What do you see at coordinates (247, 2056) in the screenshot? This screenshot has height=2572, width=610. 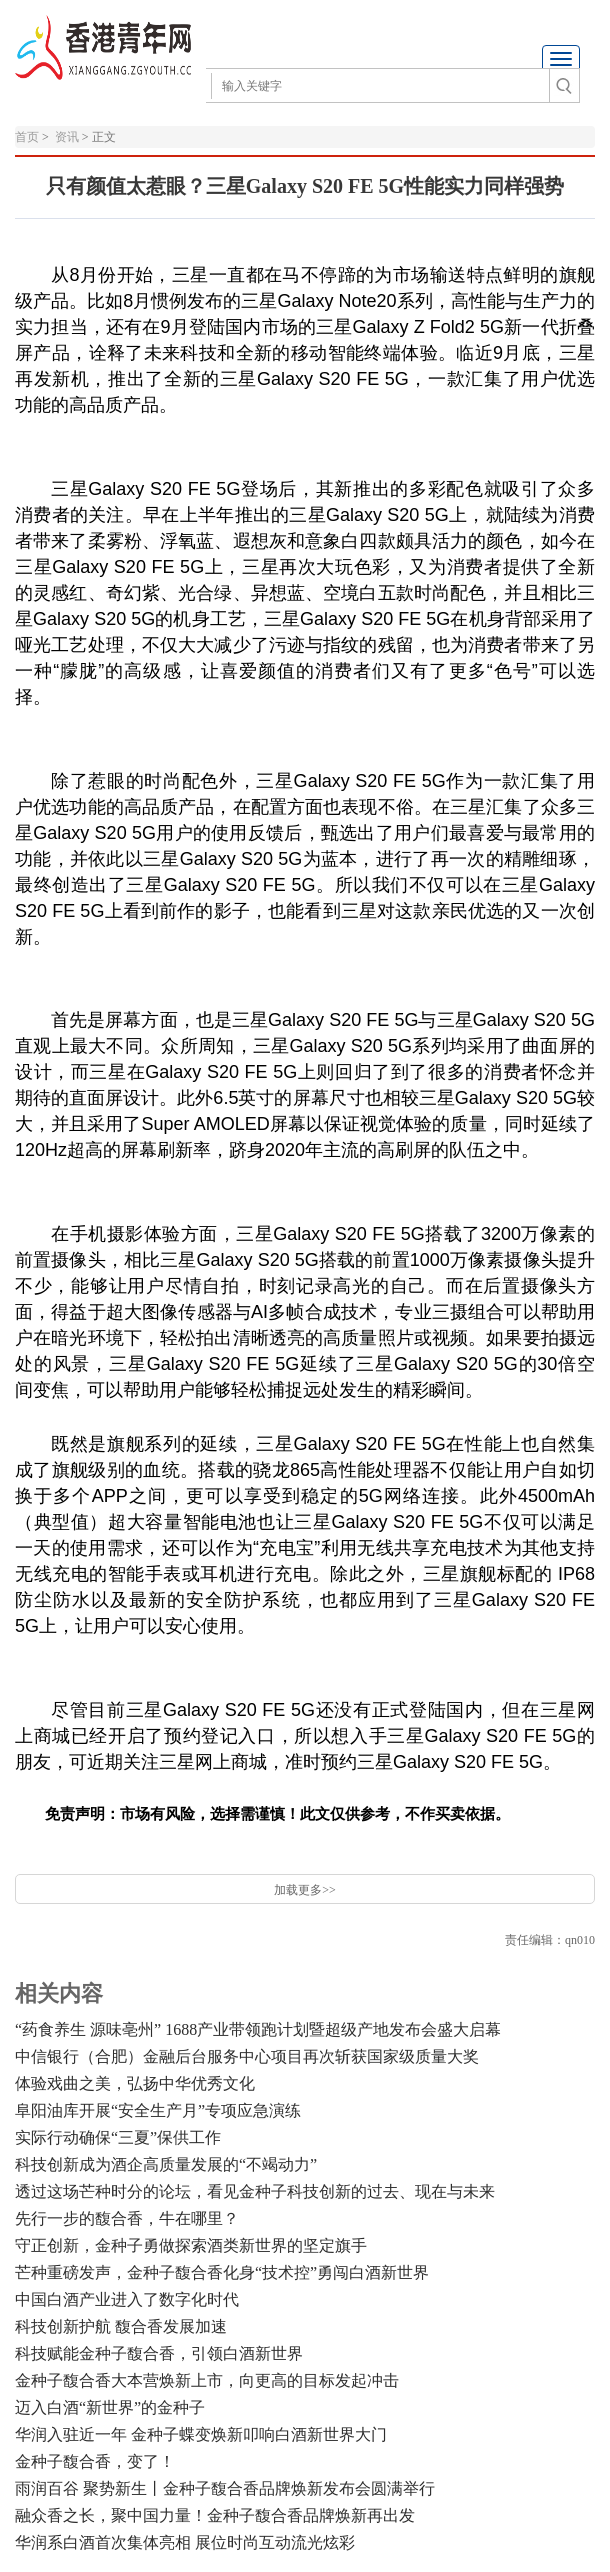 I see `中信银行（合肥）金融后台服务中心项目再次斩获国家级质量大奖` at bounding box center [247, 2056].